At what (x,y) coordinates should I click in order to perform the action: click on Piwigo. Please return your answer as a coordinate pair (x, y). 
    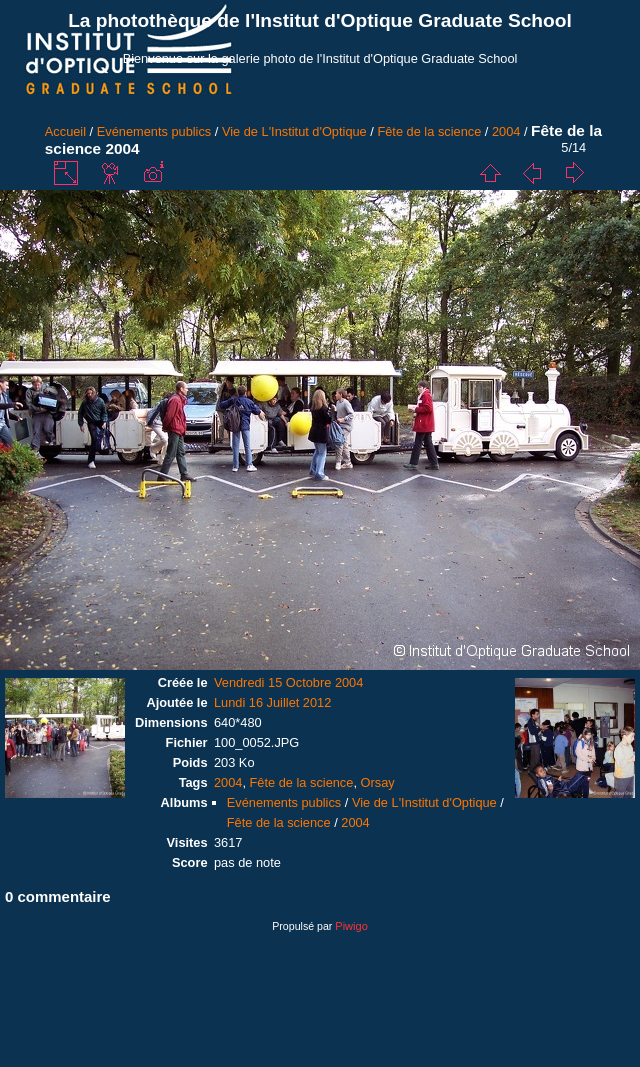
    Looking at the image, I should click on (351, 926).